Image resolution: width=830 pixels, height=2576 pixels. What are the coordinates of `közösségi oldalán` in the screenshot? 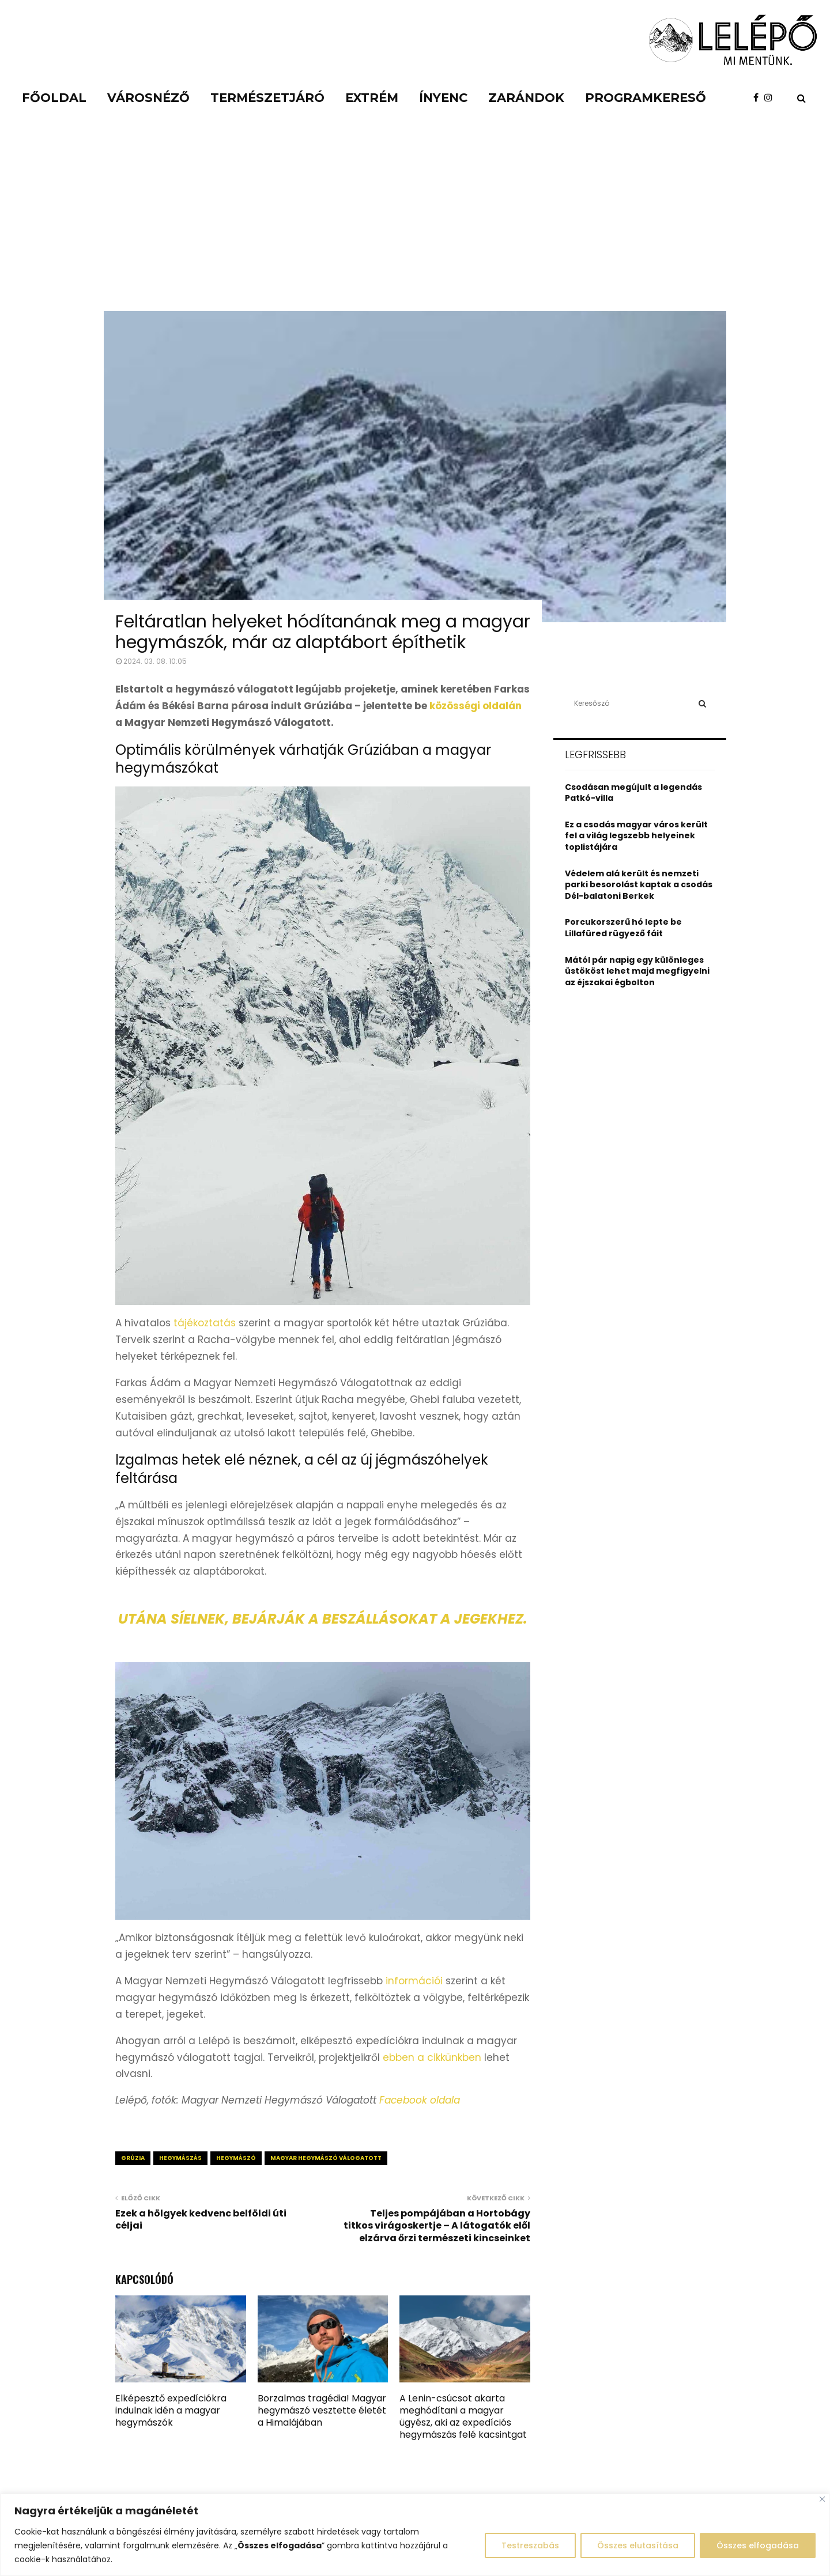 It's located at (475, 706).